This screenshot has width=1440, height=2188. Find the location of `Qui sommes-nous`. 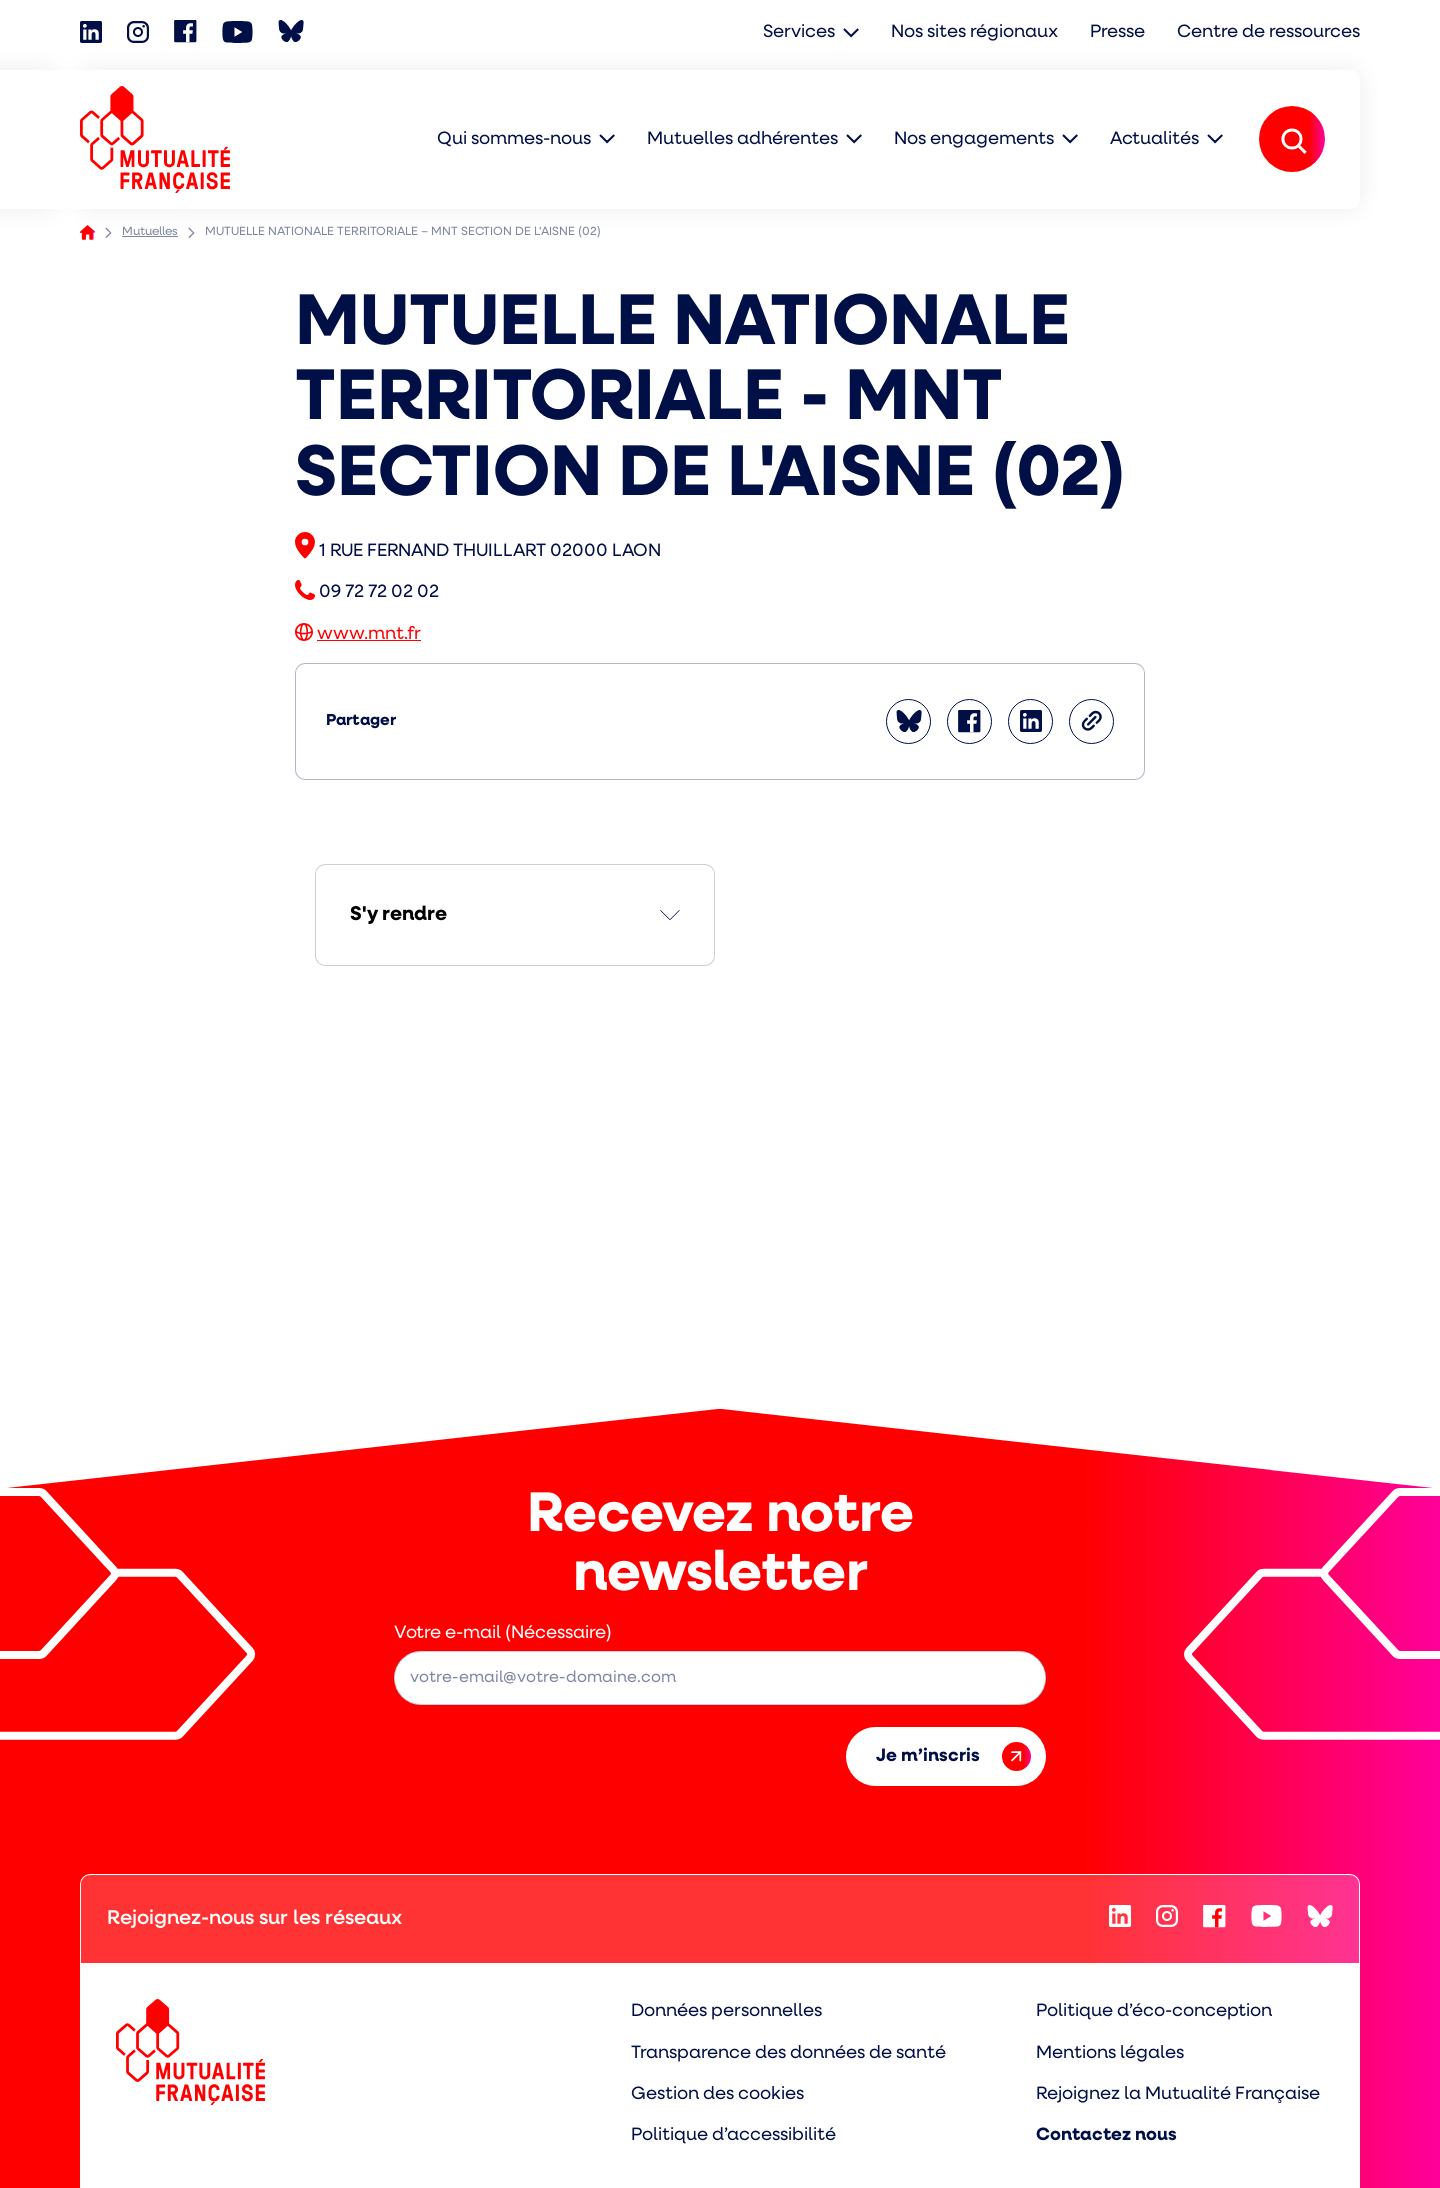

Qui sommes-nous is located at coordinates (514, 139).